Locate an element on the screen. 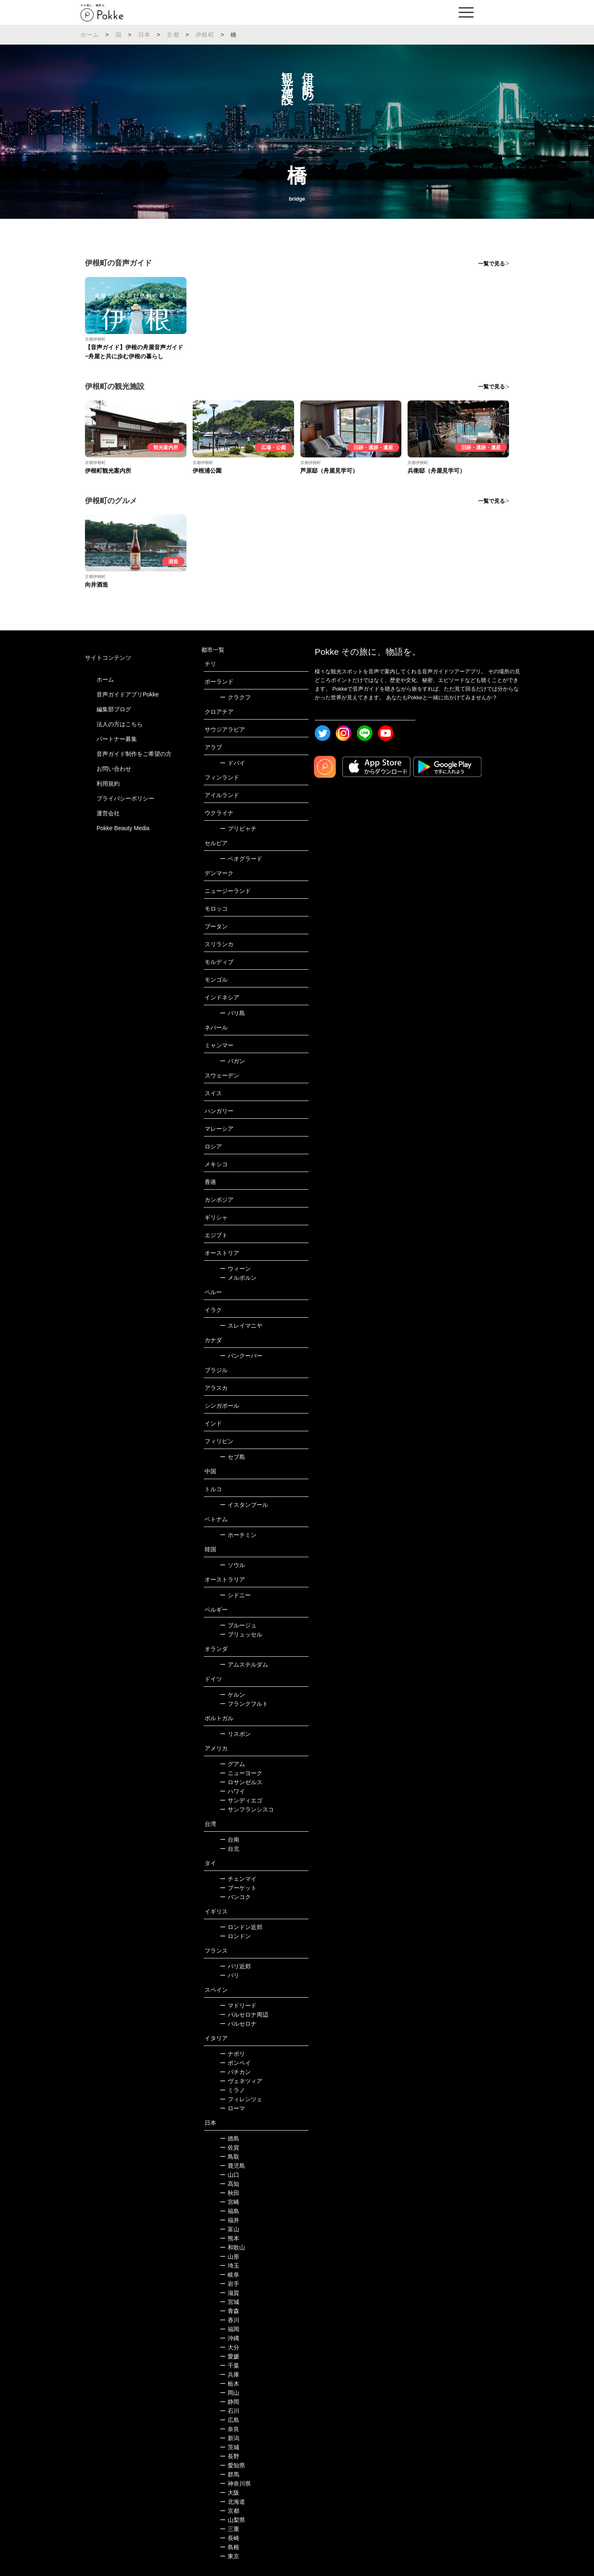  ブリュッセル is located at coordinates (241, 1634).